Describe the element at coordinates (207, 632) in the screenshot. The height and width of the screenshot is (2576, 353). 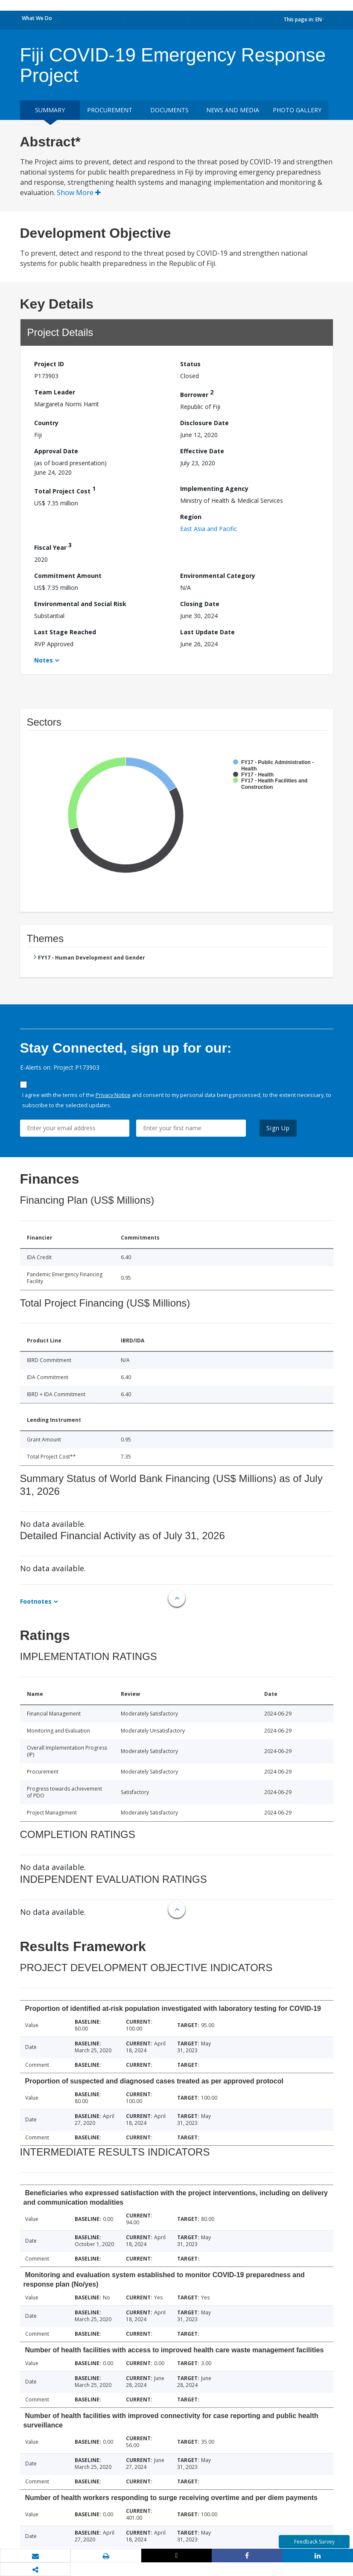
I see `Last Update Date` at that location.